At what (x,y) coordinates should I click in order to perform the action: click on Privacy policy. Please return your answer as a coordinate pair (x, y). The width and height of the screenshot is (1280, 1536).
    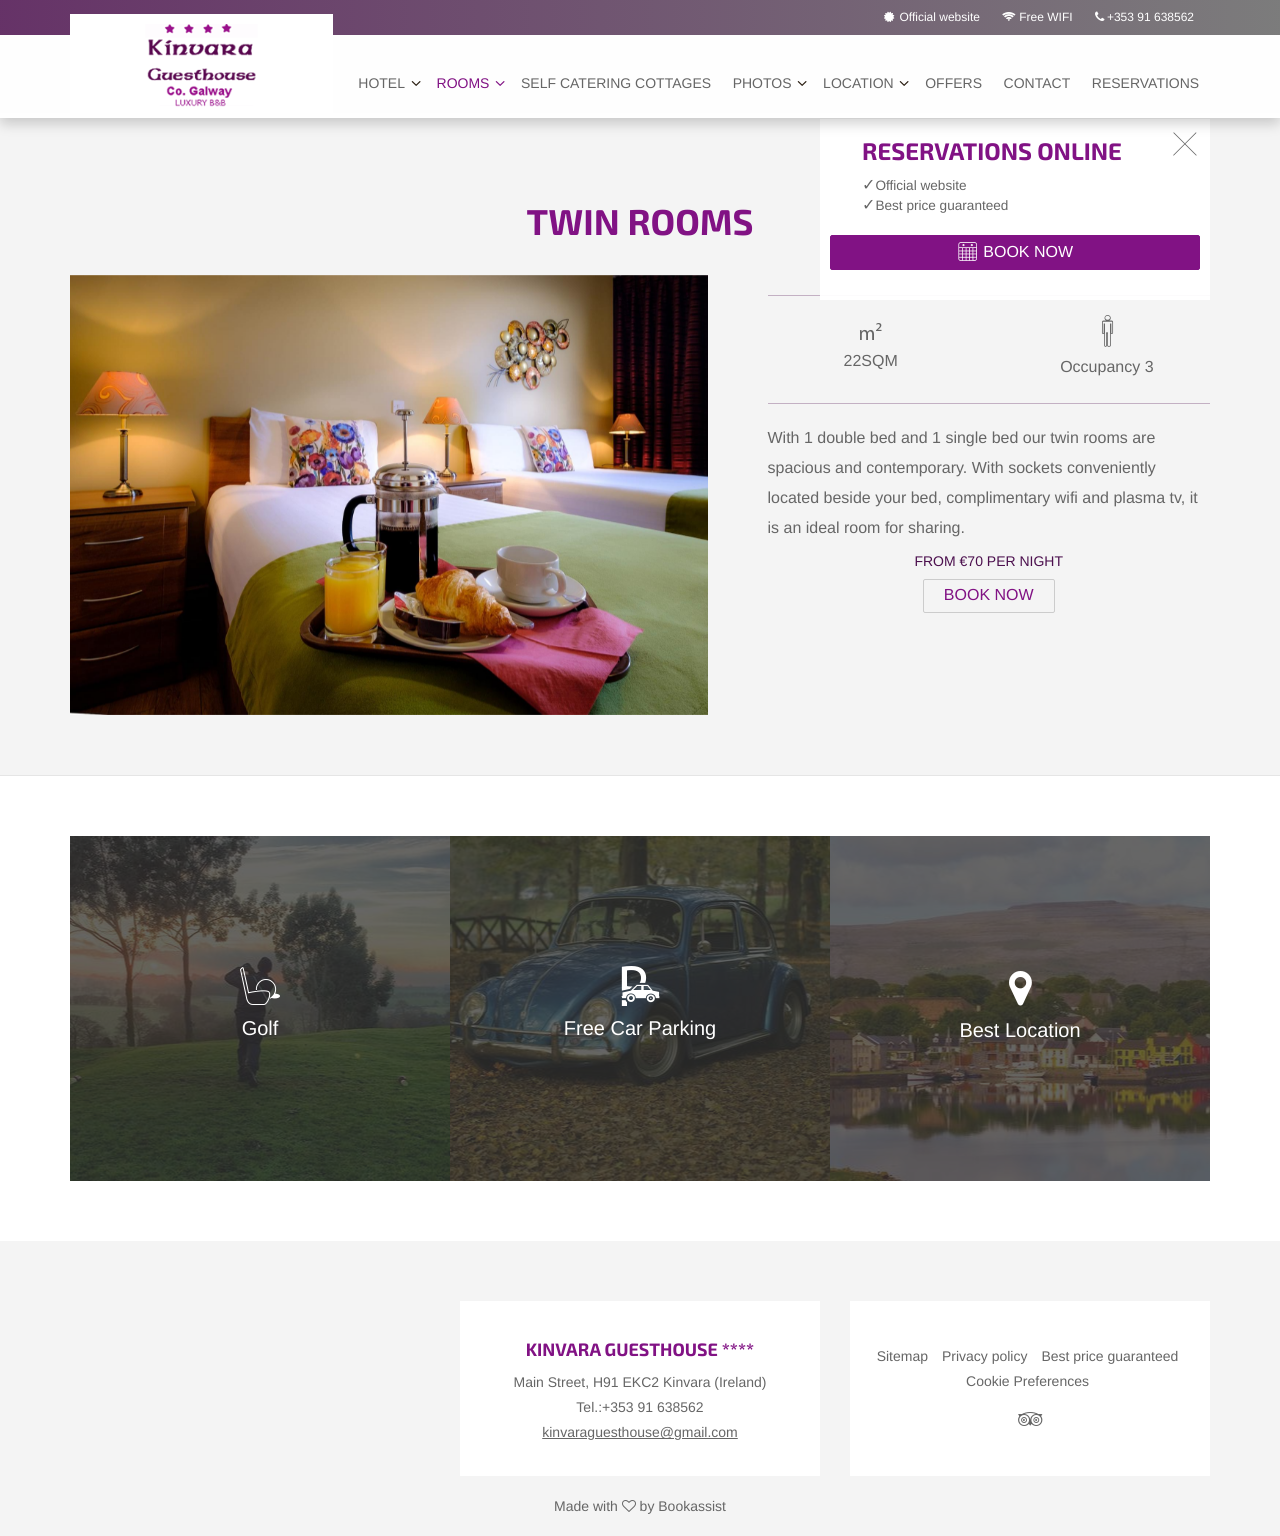
    Looking at the image, I should click on (985, 1356).